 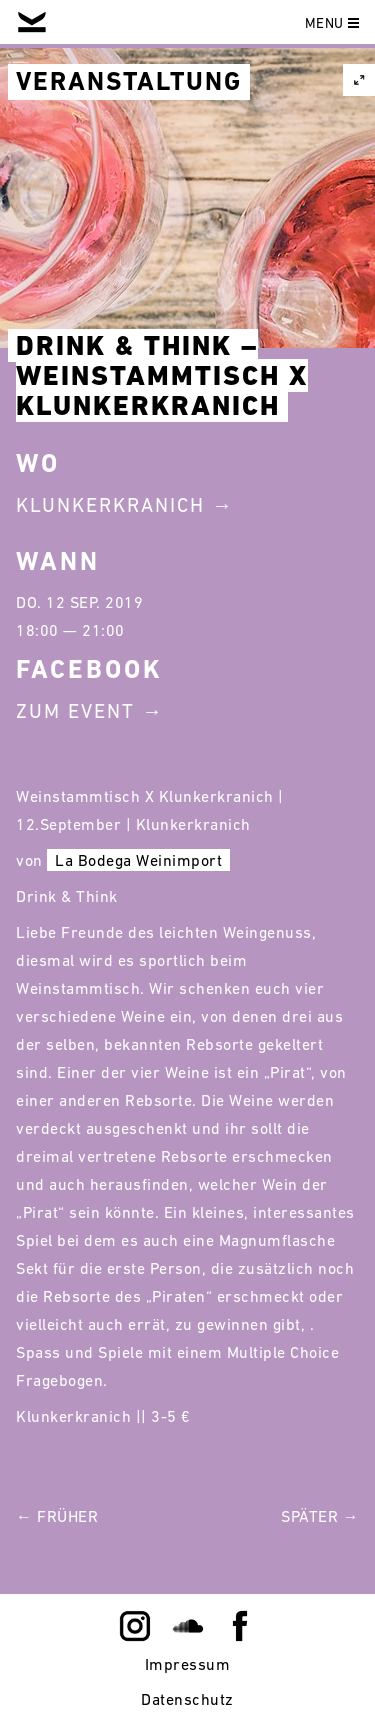 What do you see at coordinates (187, 1699) in the screenshot?
I see `Datenschutz` at bounding box center [187, 1699].